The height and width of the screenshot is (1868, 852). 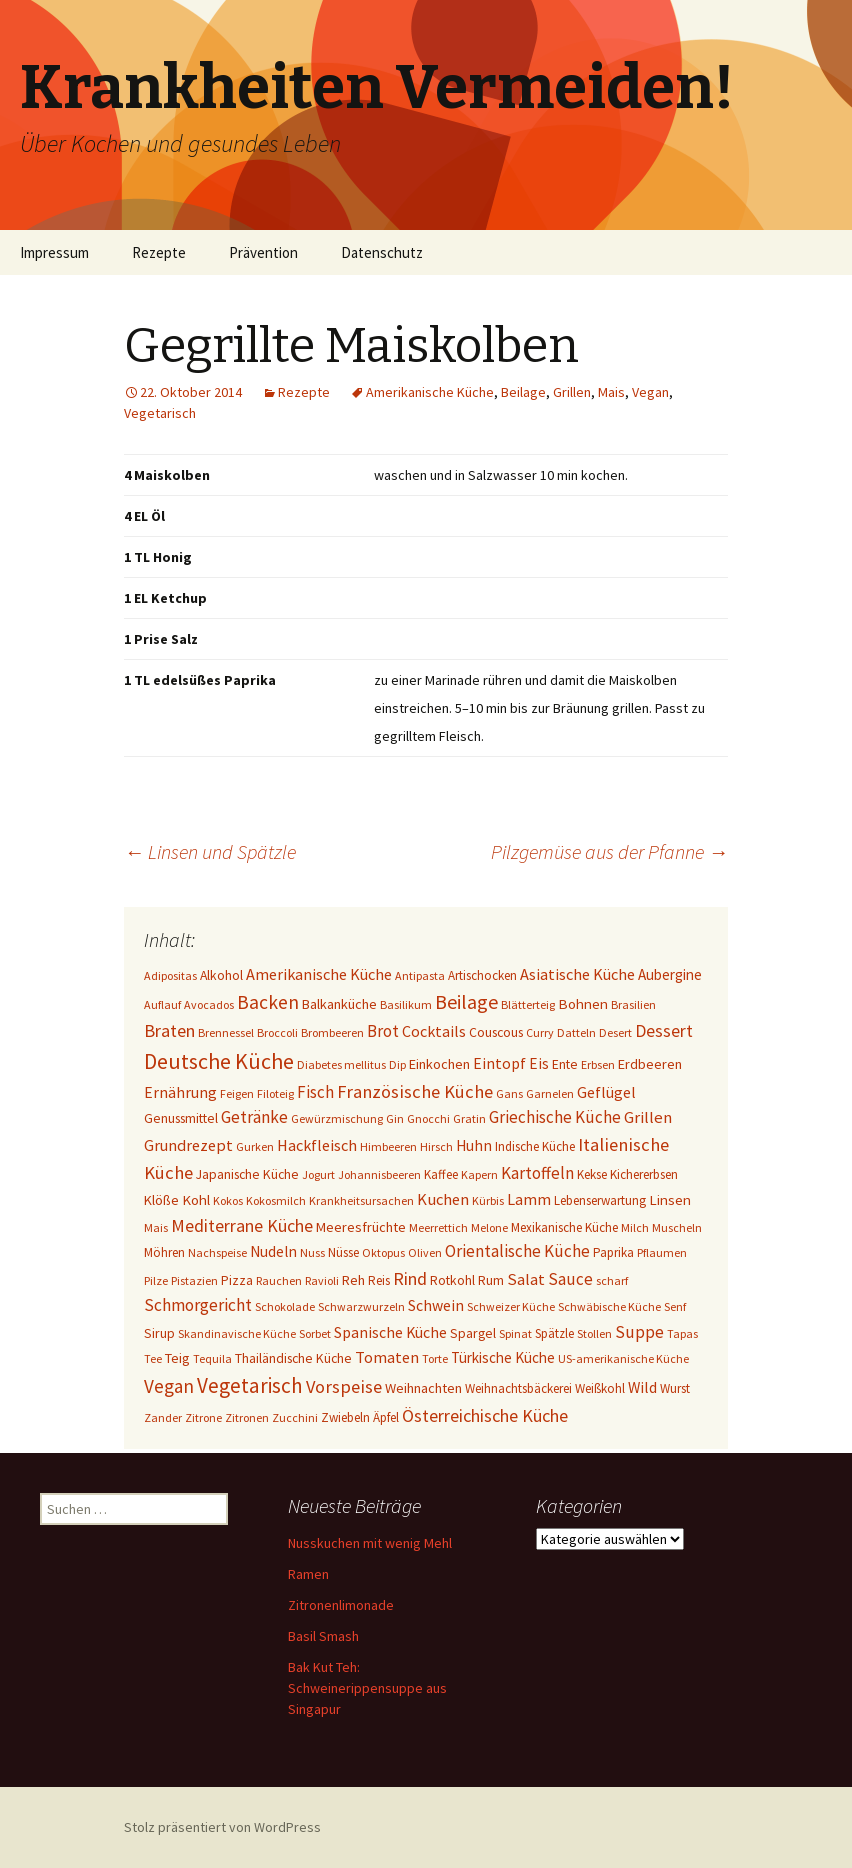 I want to click on Senf [Senf (1 Eintrag)], so click(x=675, y=1306).